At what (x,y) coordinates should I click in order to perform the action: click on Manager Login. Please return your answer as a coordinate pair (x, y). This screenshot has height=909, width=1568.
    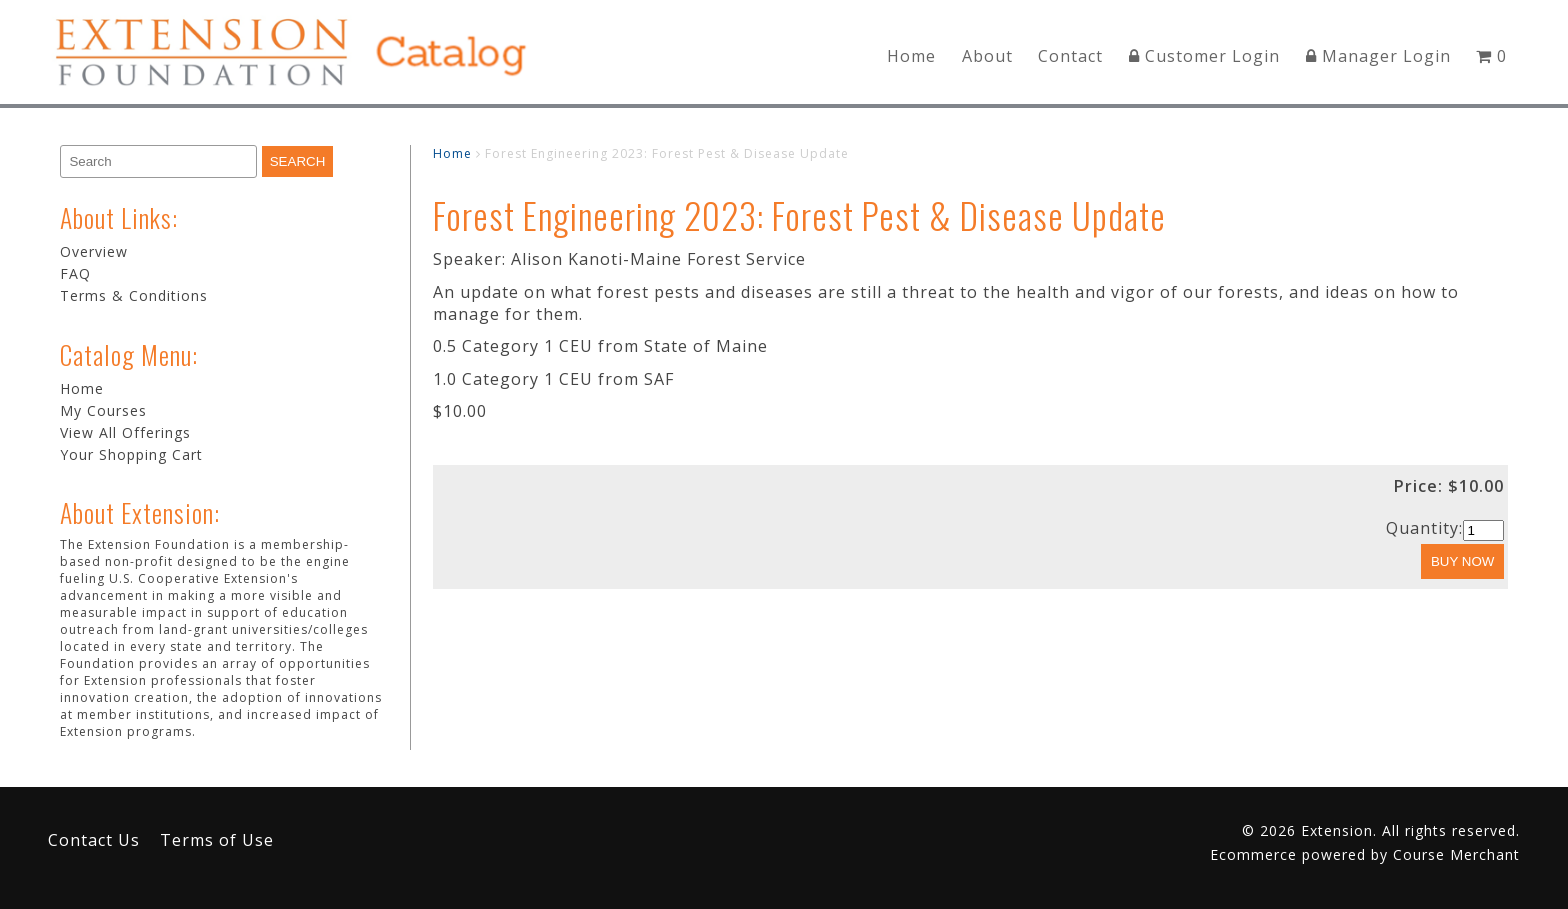
    Looking at the image, I should click on (1378, 56).